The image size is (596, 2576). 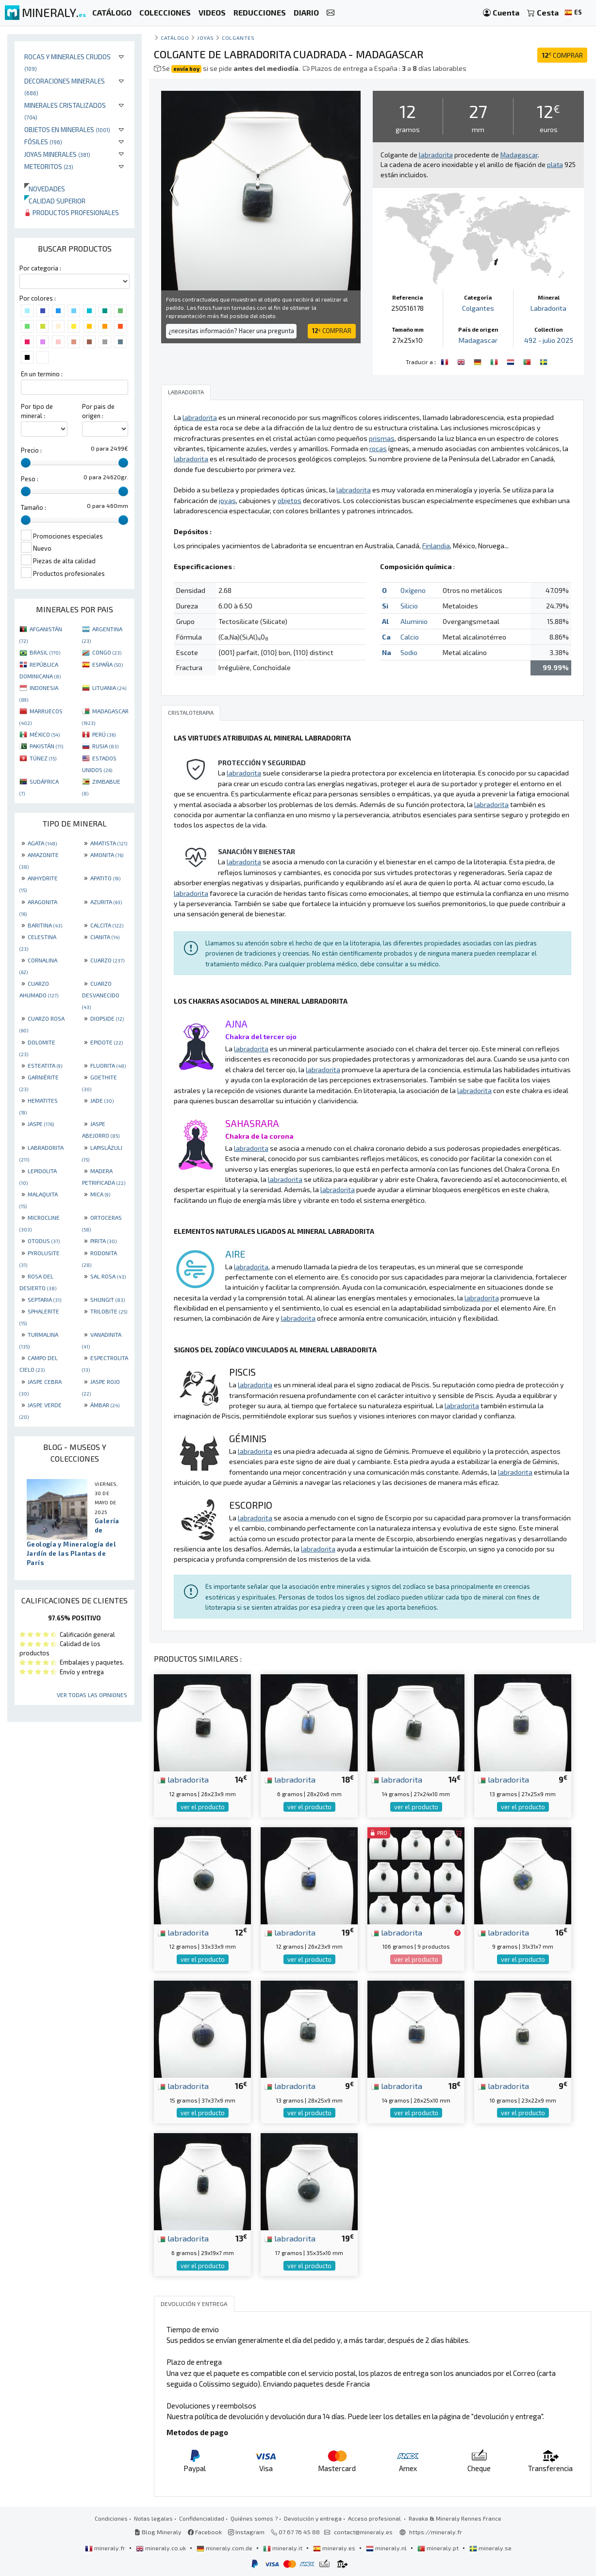 I want to click on Por categoria :, so click(x=40, y=268).